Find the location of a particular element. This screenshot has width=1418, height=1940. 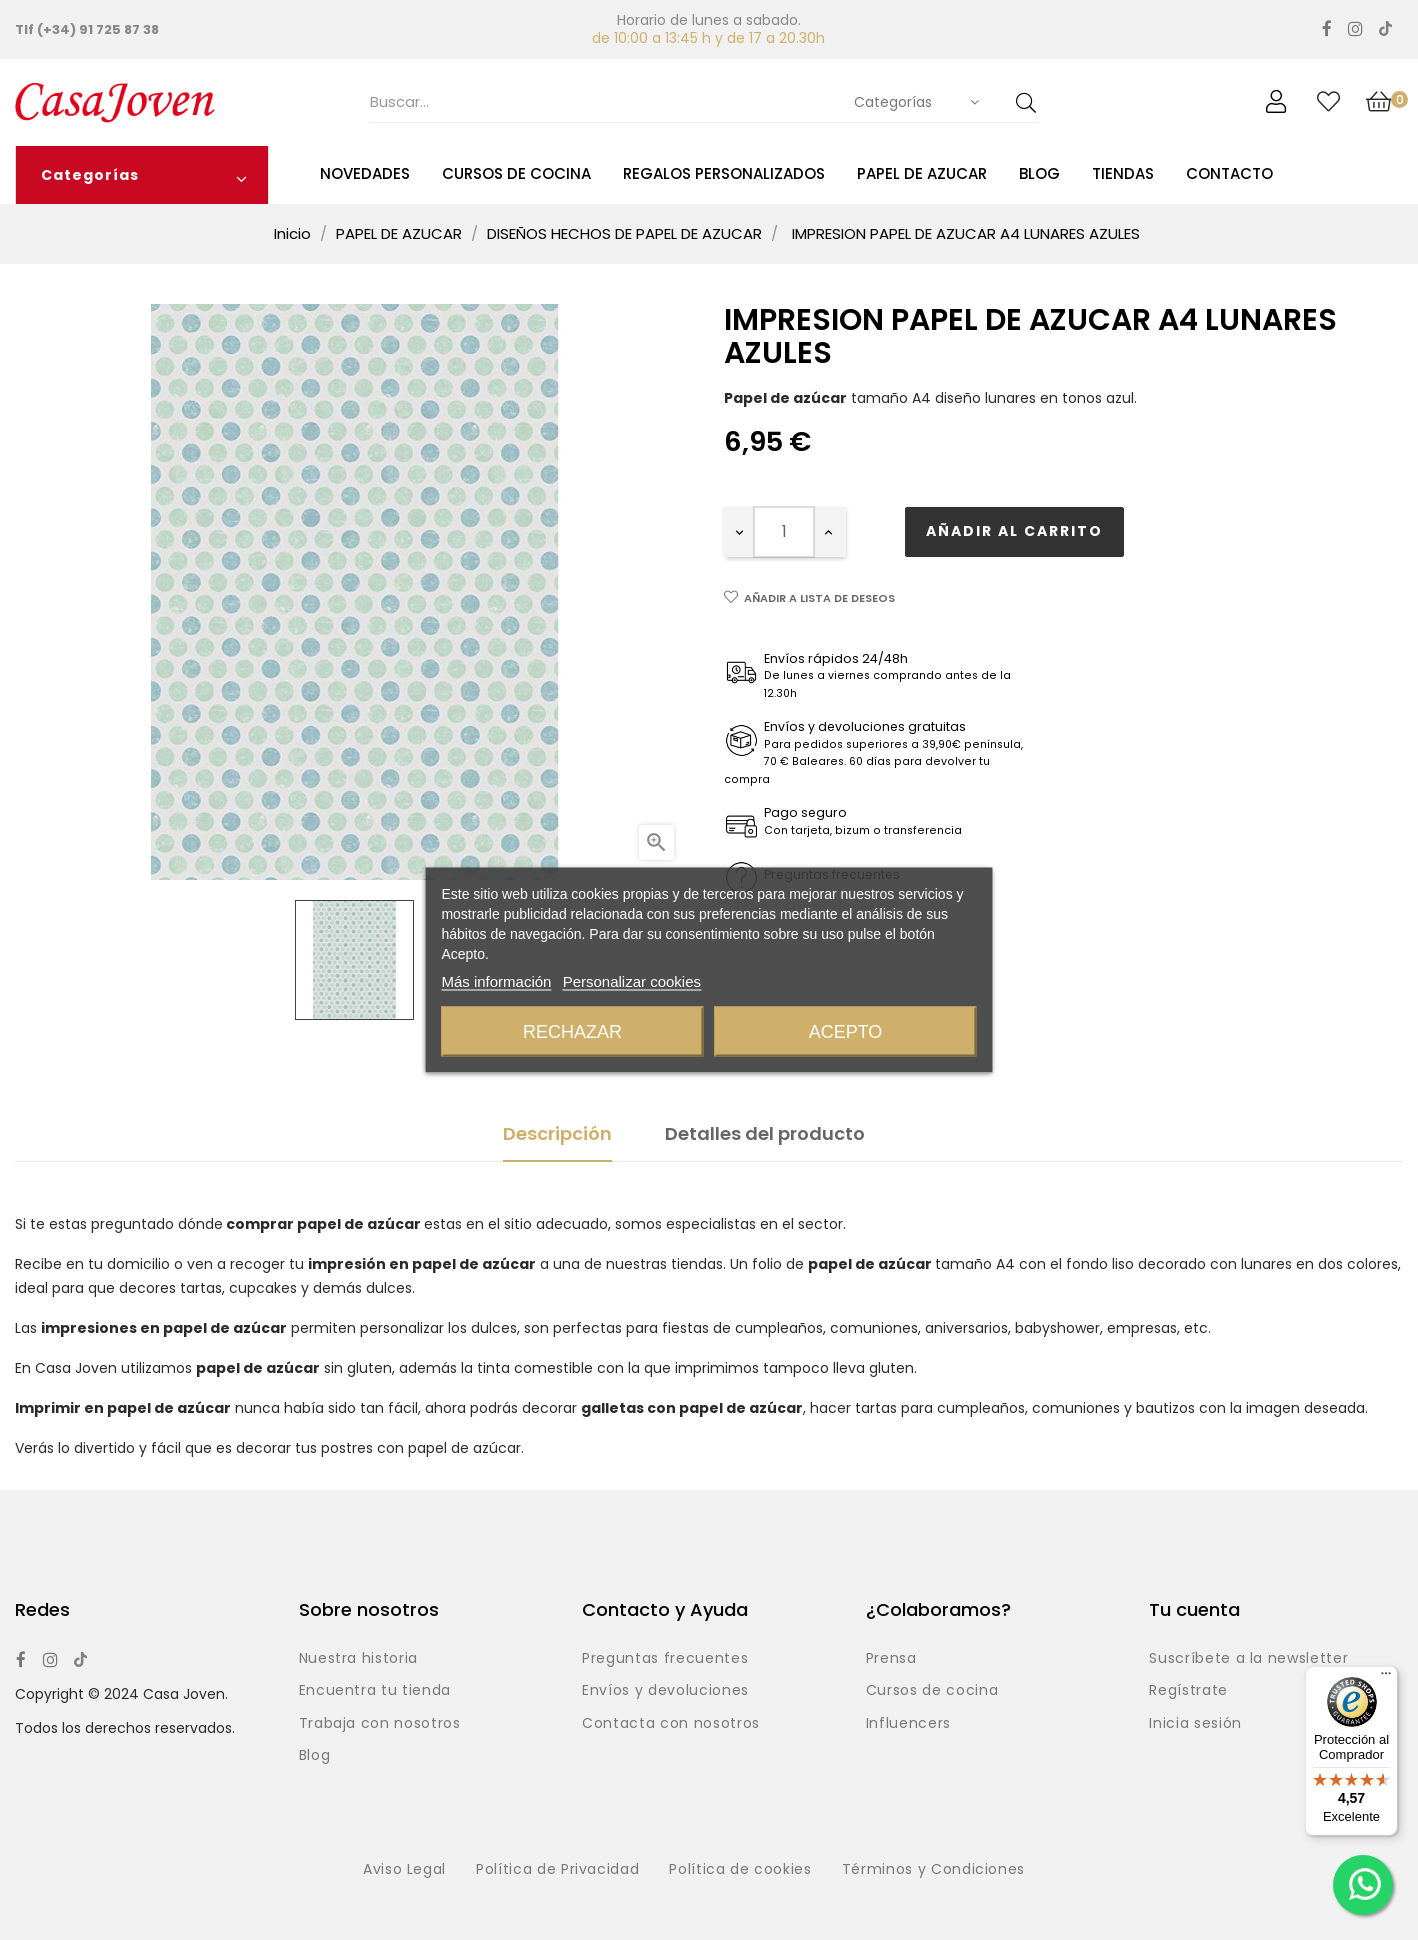

Suscríbete a la newsletter is located at coordinates (1248, 1659).